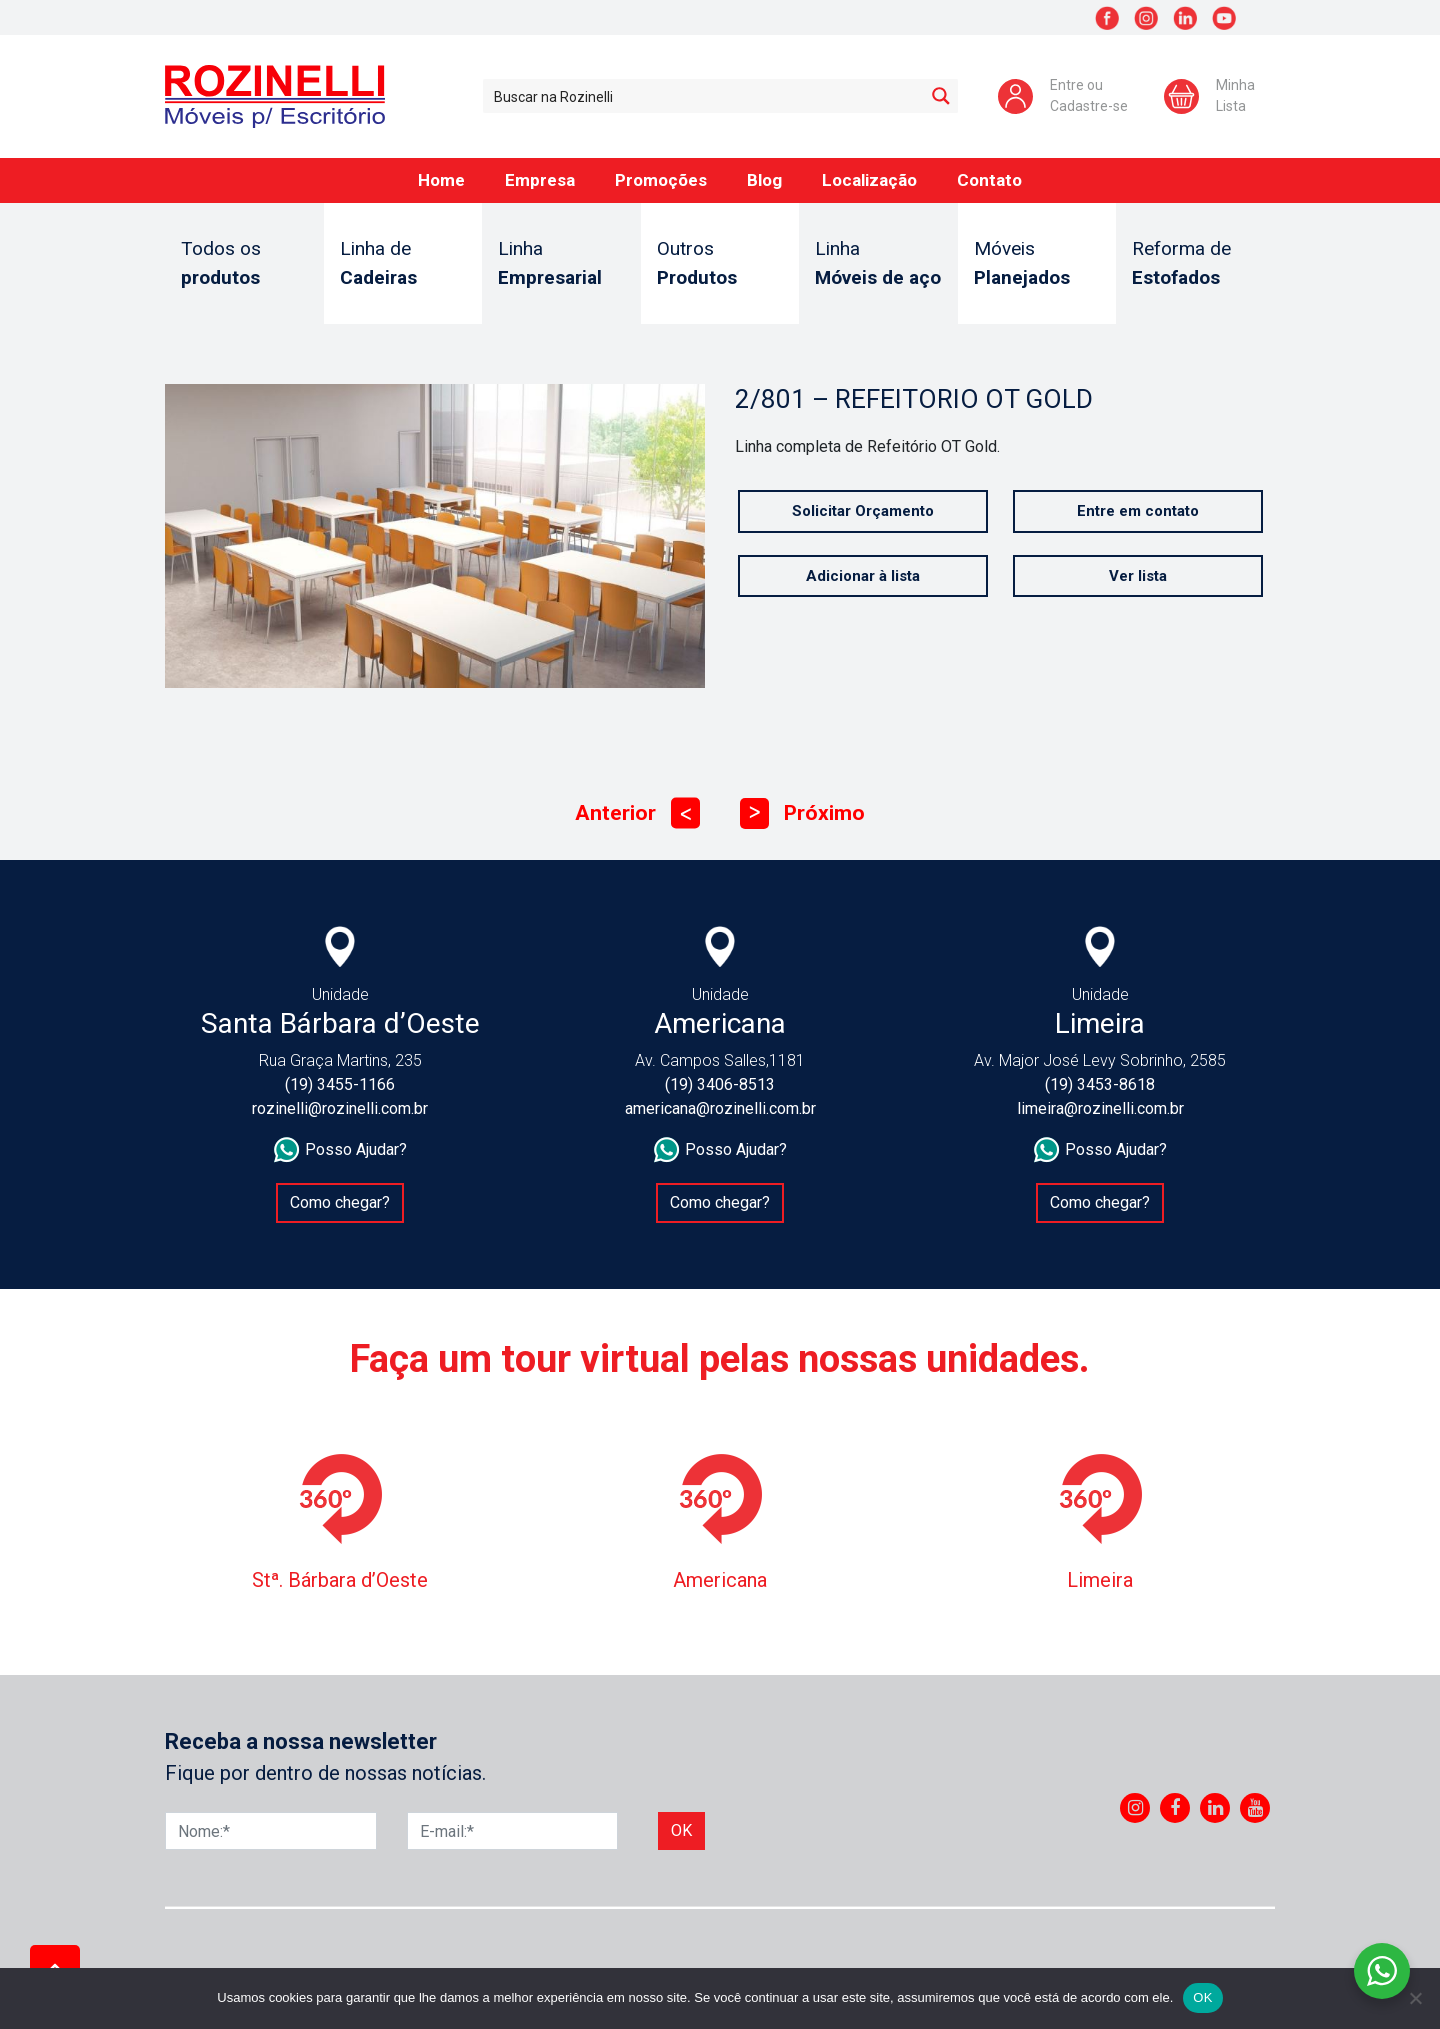  I want to click on Empresa, so click(540, 180).